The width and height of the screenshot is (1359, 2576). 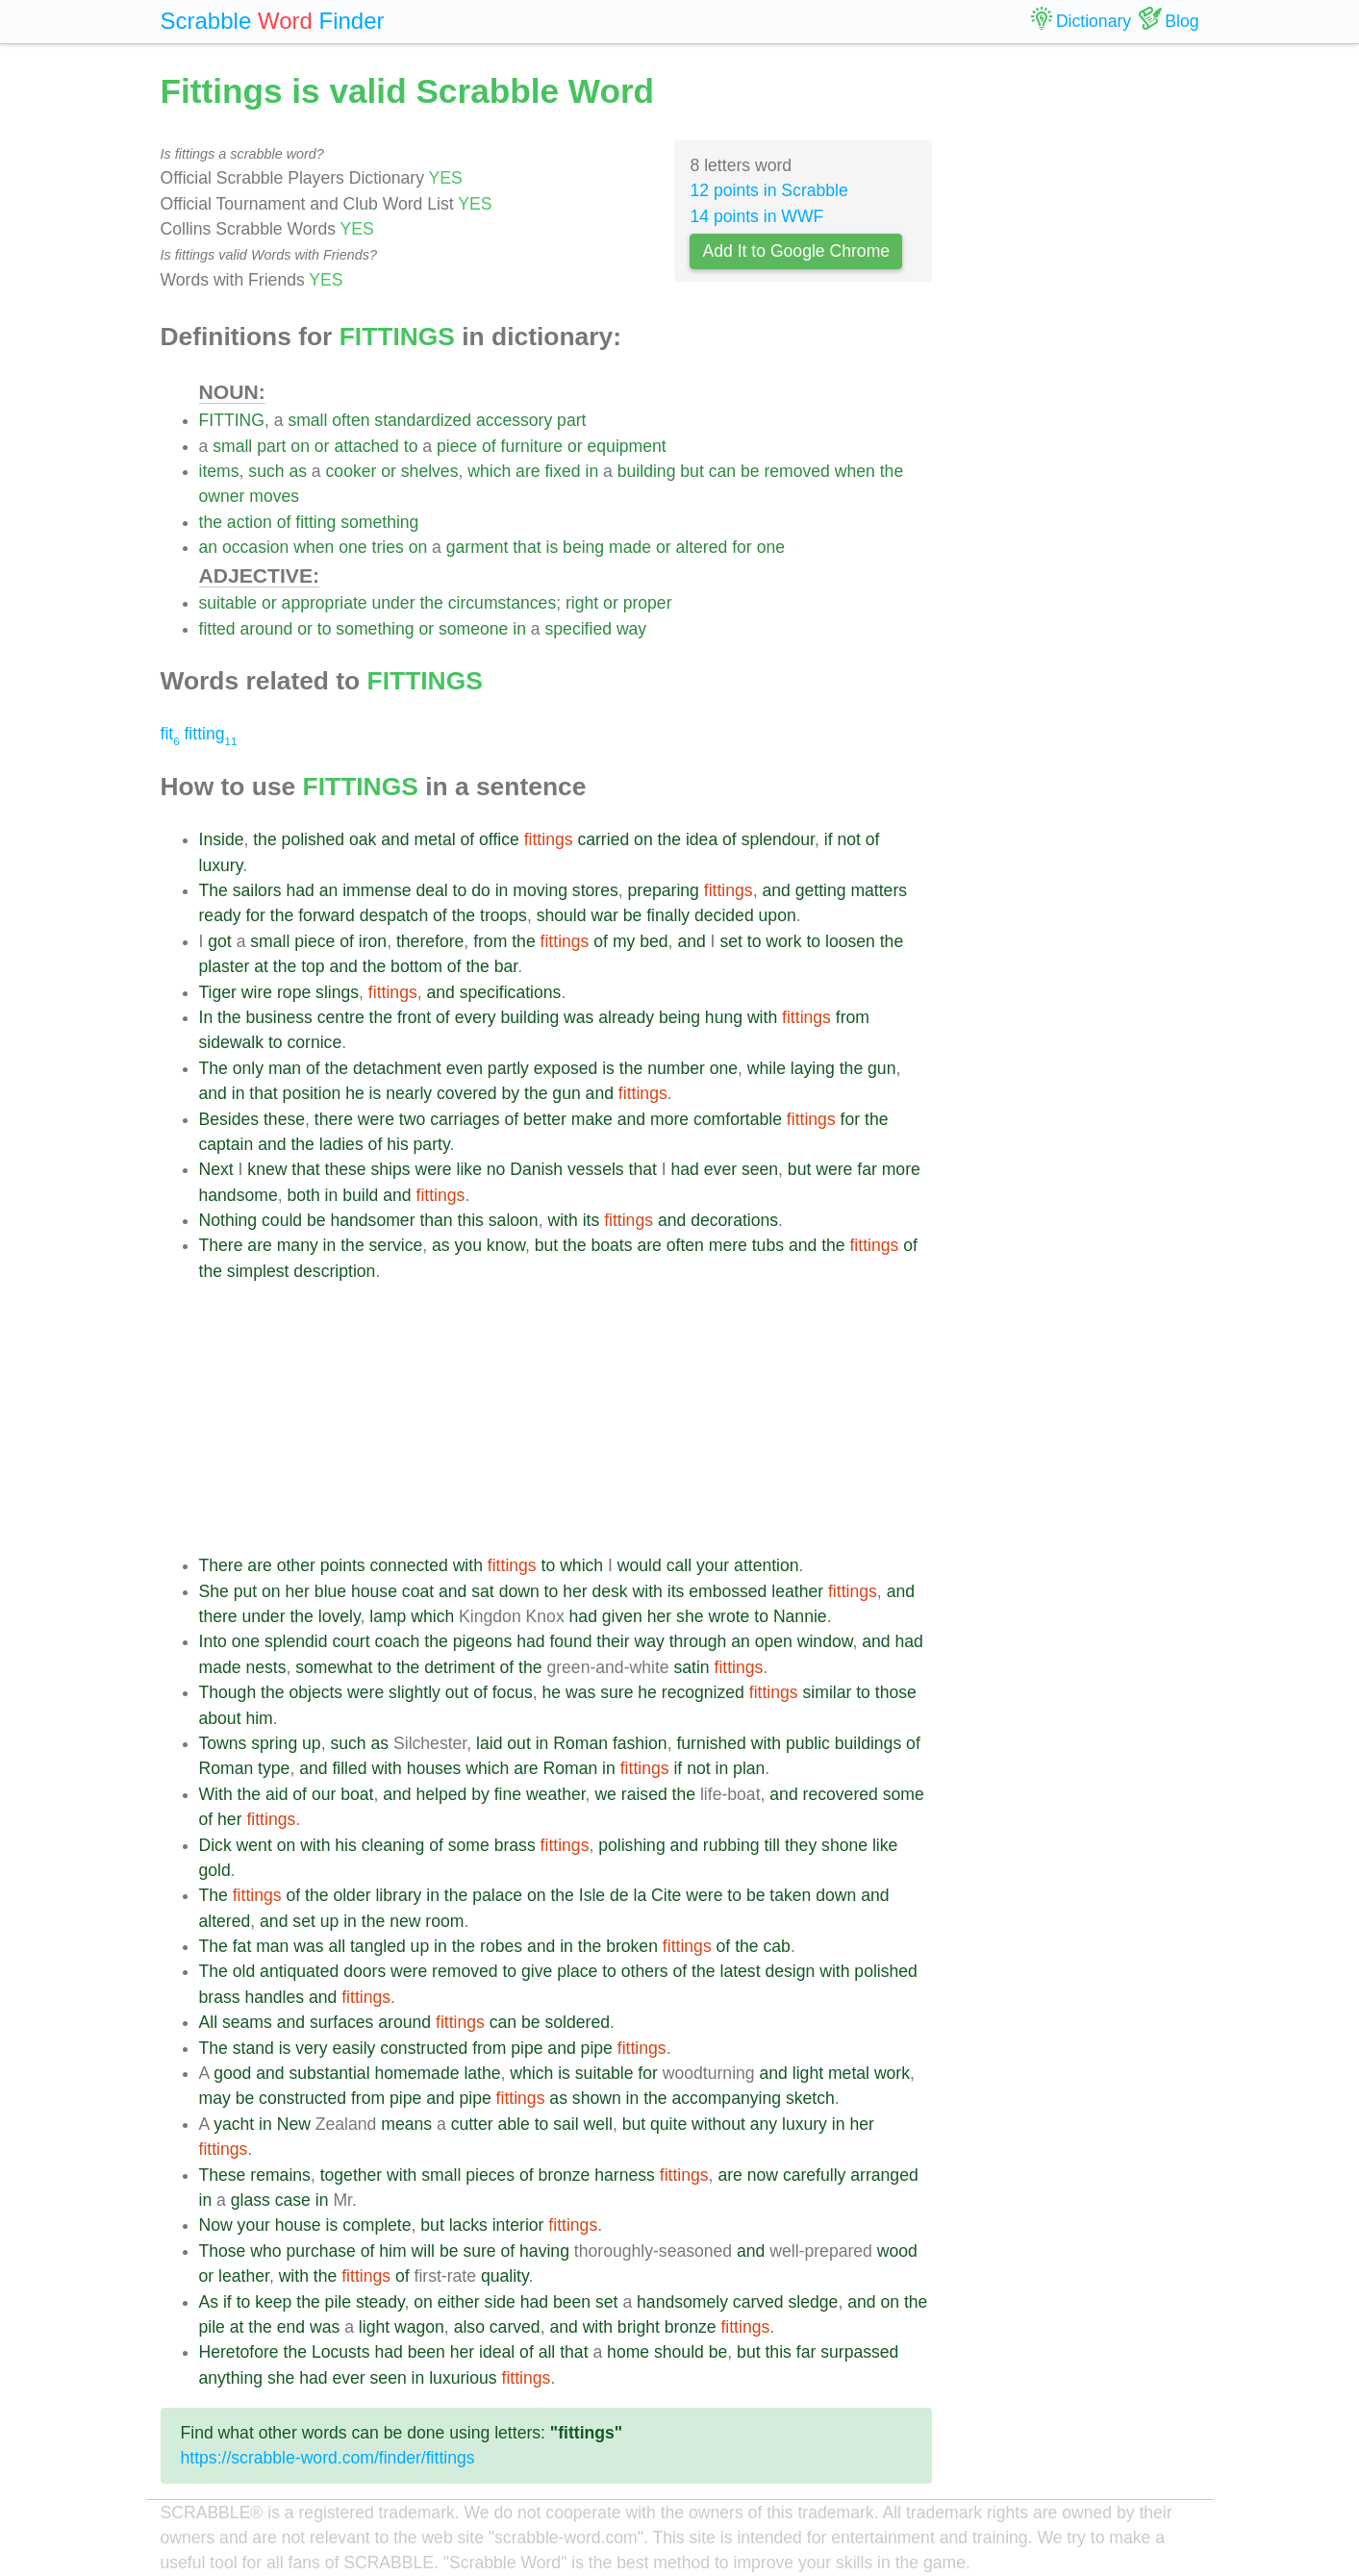 I want to click on any, so click(x=763, y=2124).